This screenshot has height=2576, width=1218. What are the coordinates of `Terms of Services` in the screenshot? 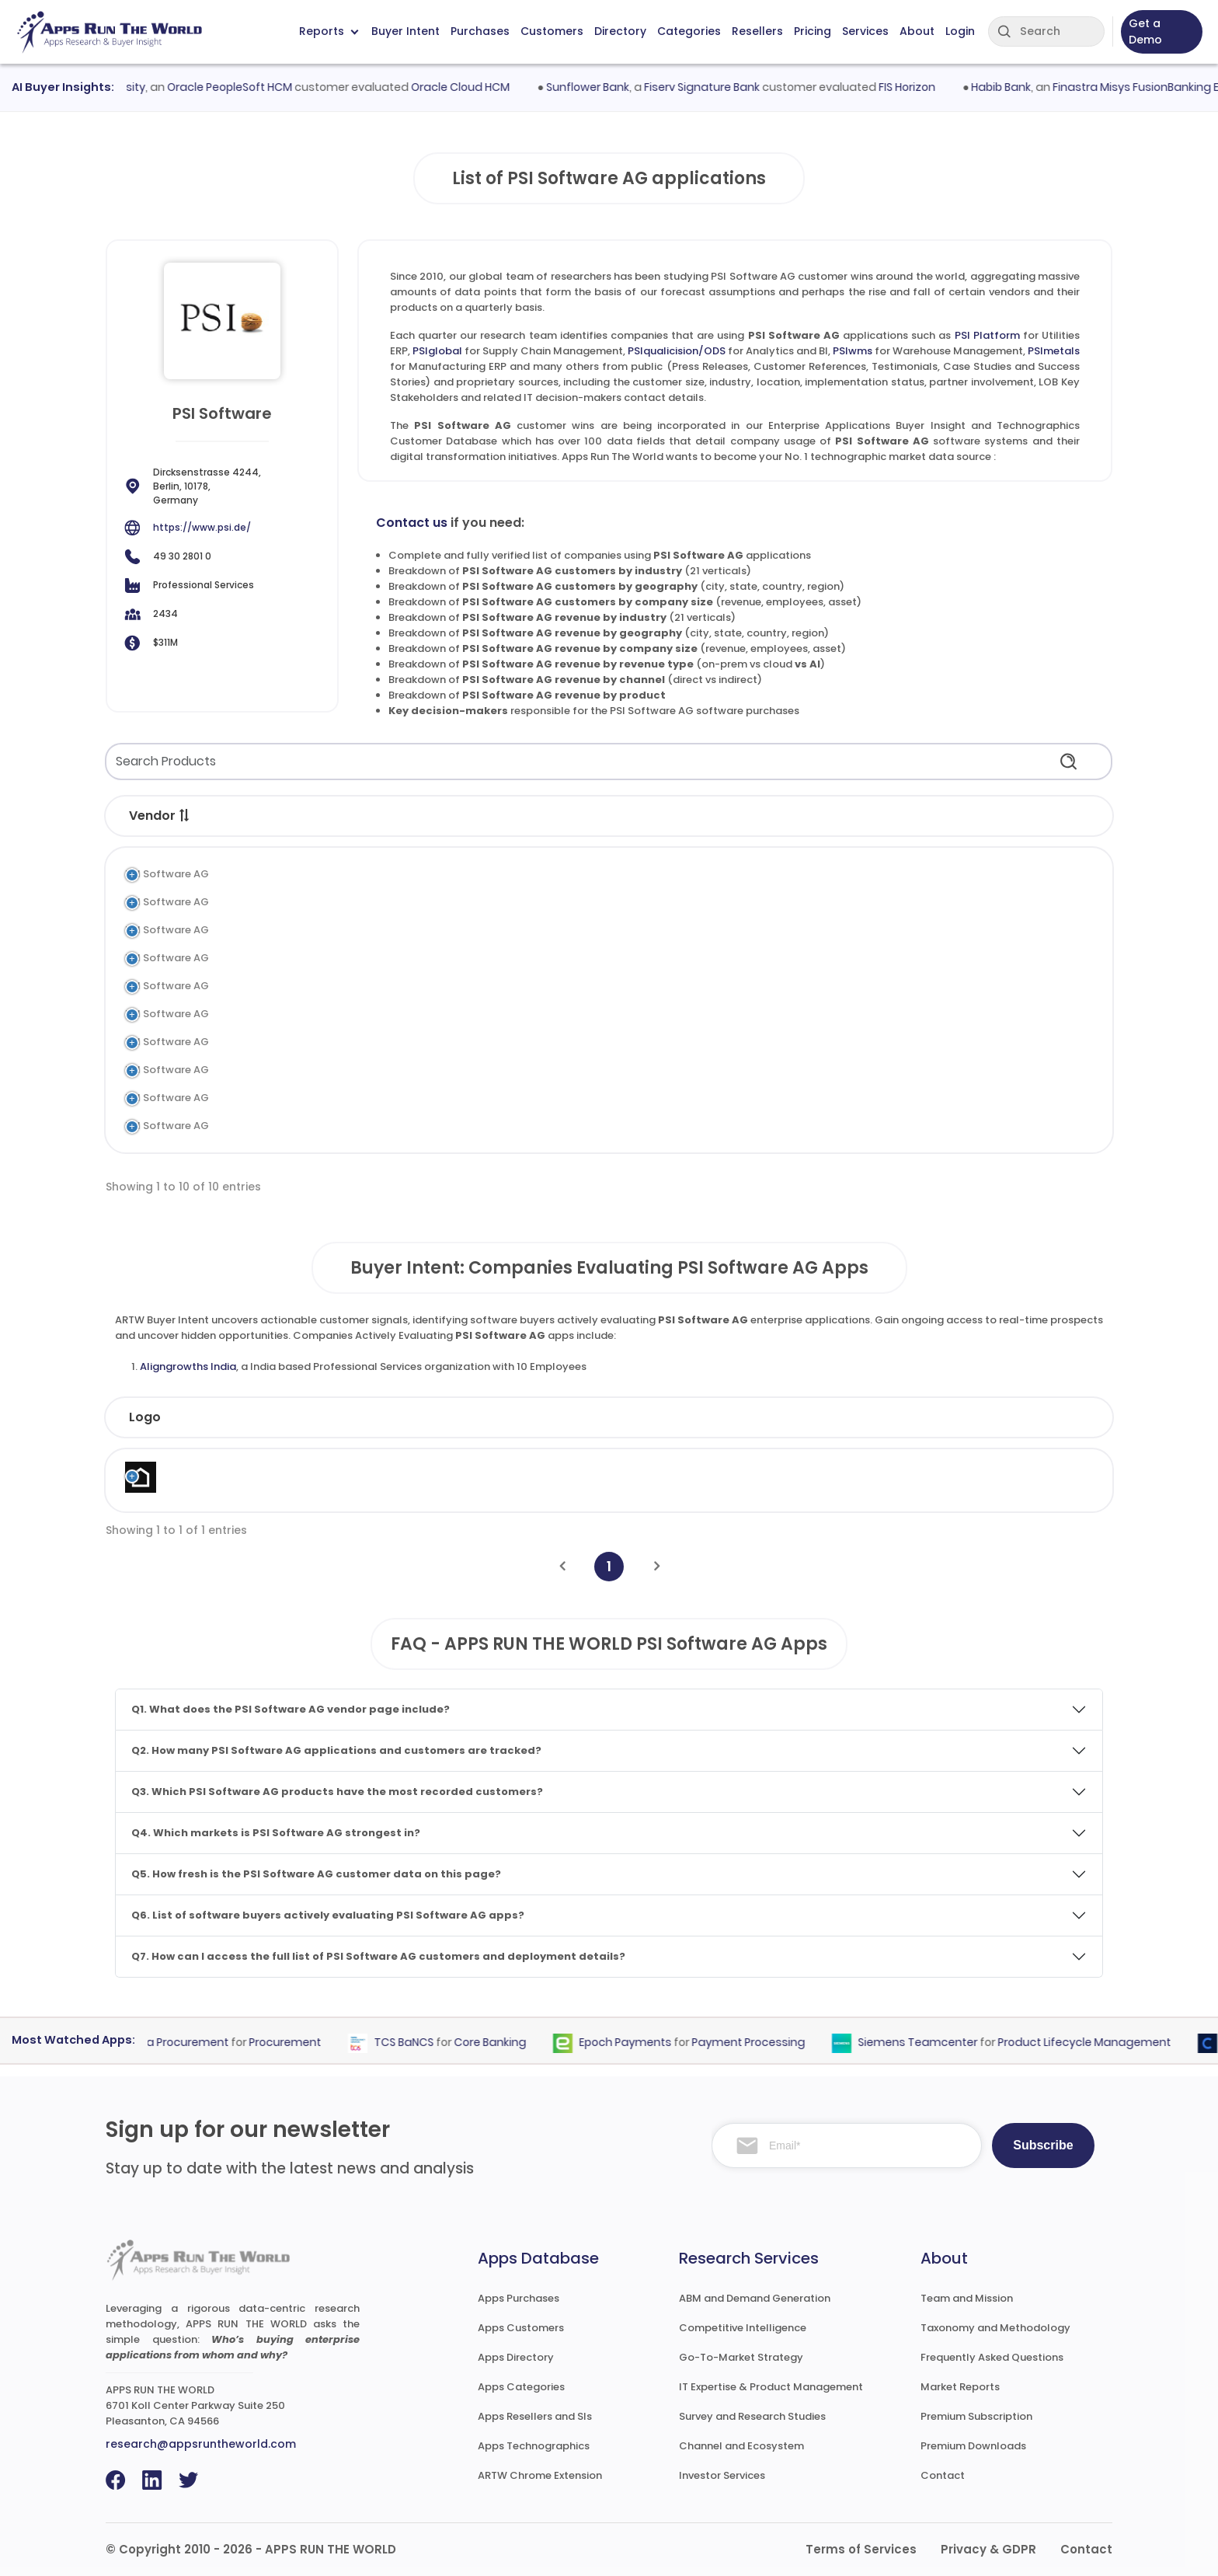 It's located at (861, 2549).